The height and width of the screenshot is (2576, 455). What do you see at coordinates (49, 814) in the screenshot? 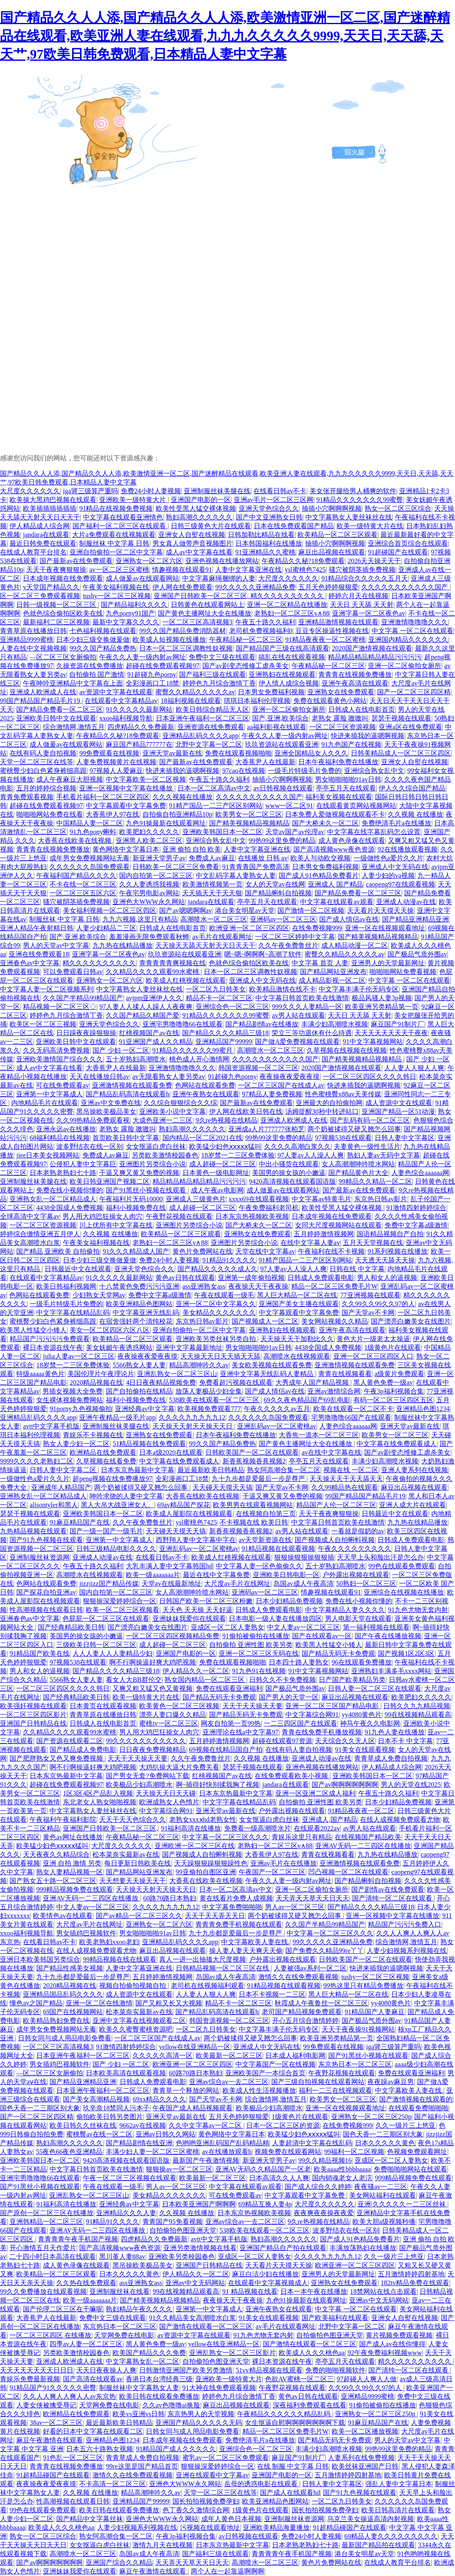
I see `啪啪啪网站免费在线看` at bounding box center [49, 814].